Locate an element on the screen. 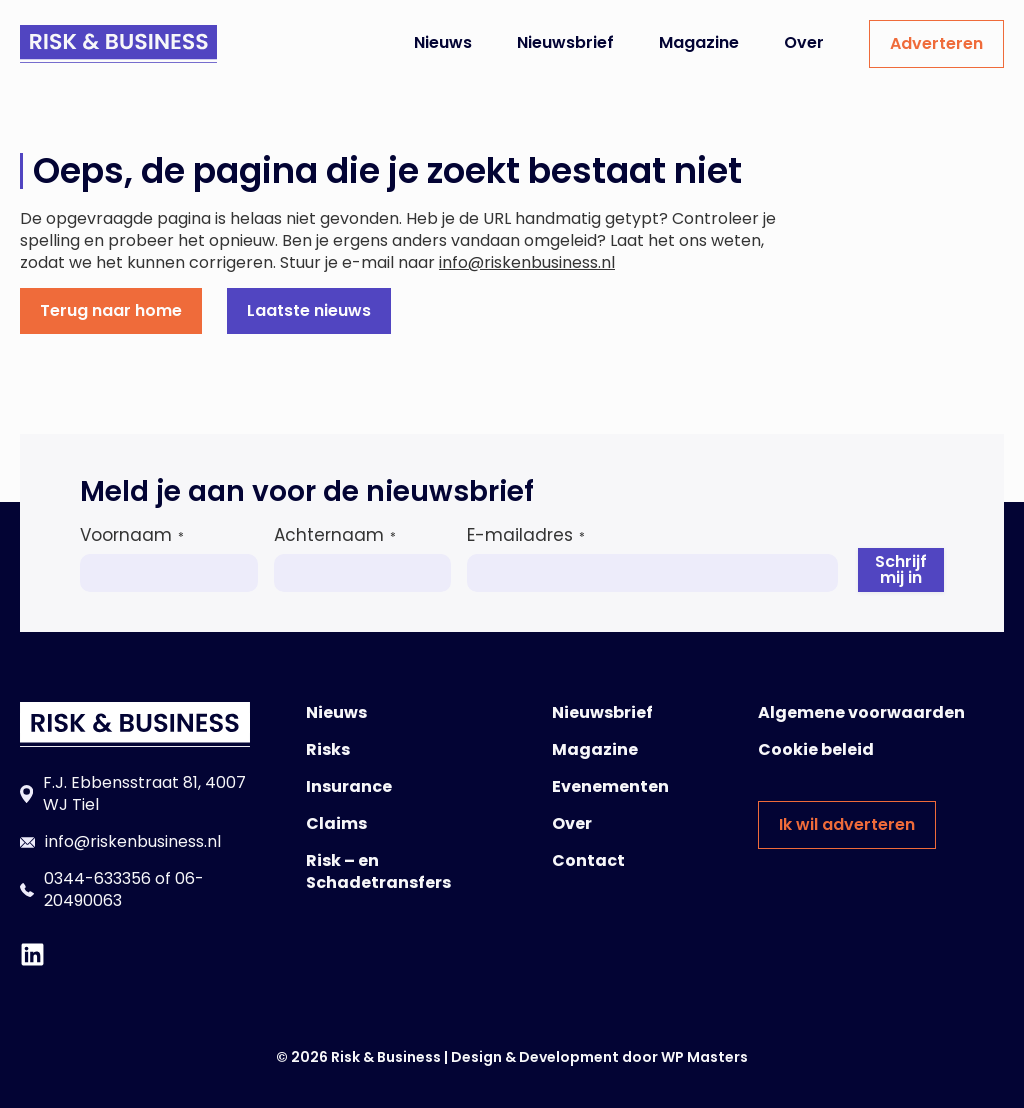  E-mailadres is located at coordinates (526, 535).